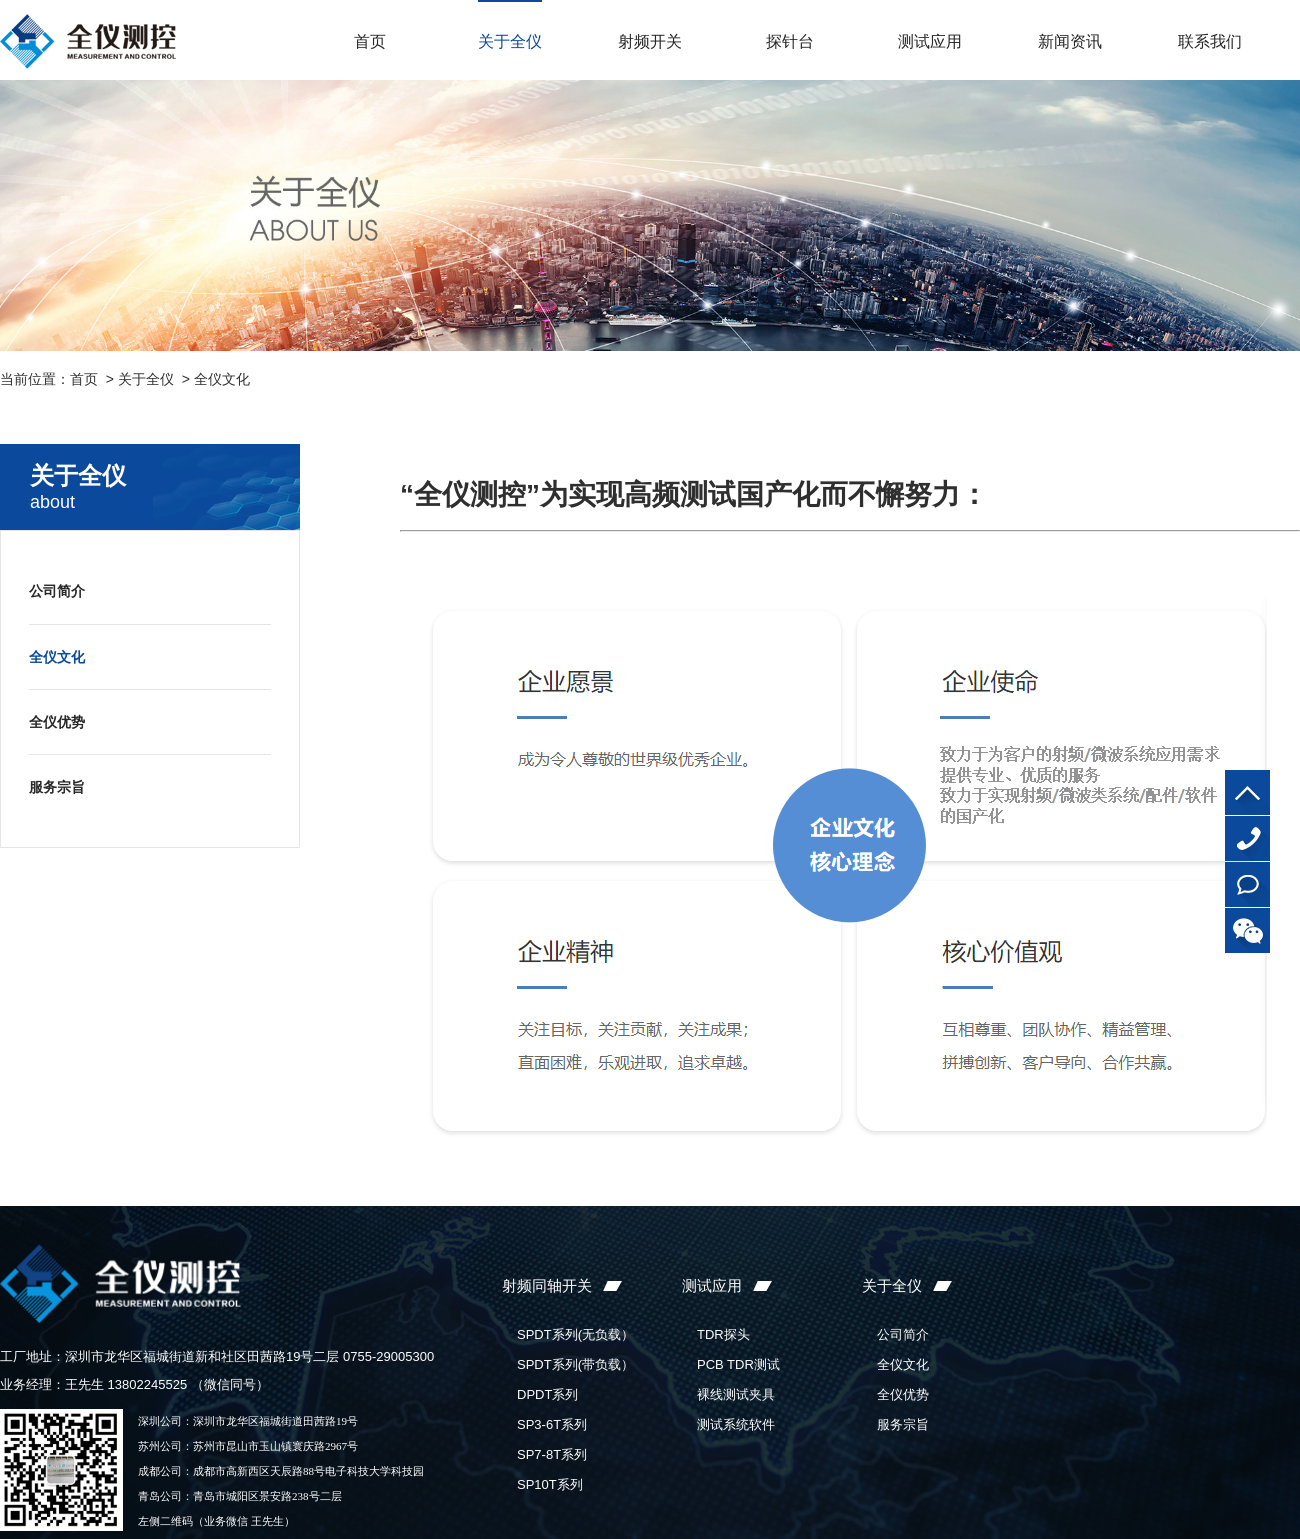 The height and width of the screenshot is (1539, 1300). I want to click on 0755-29005300, so click(1247, 838).